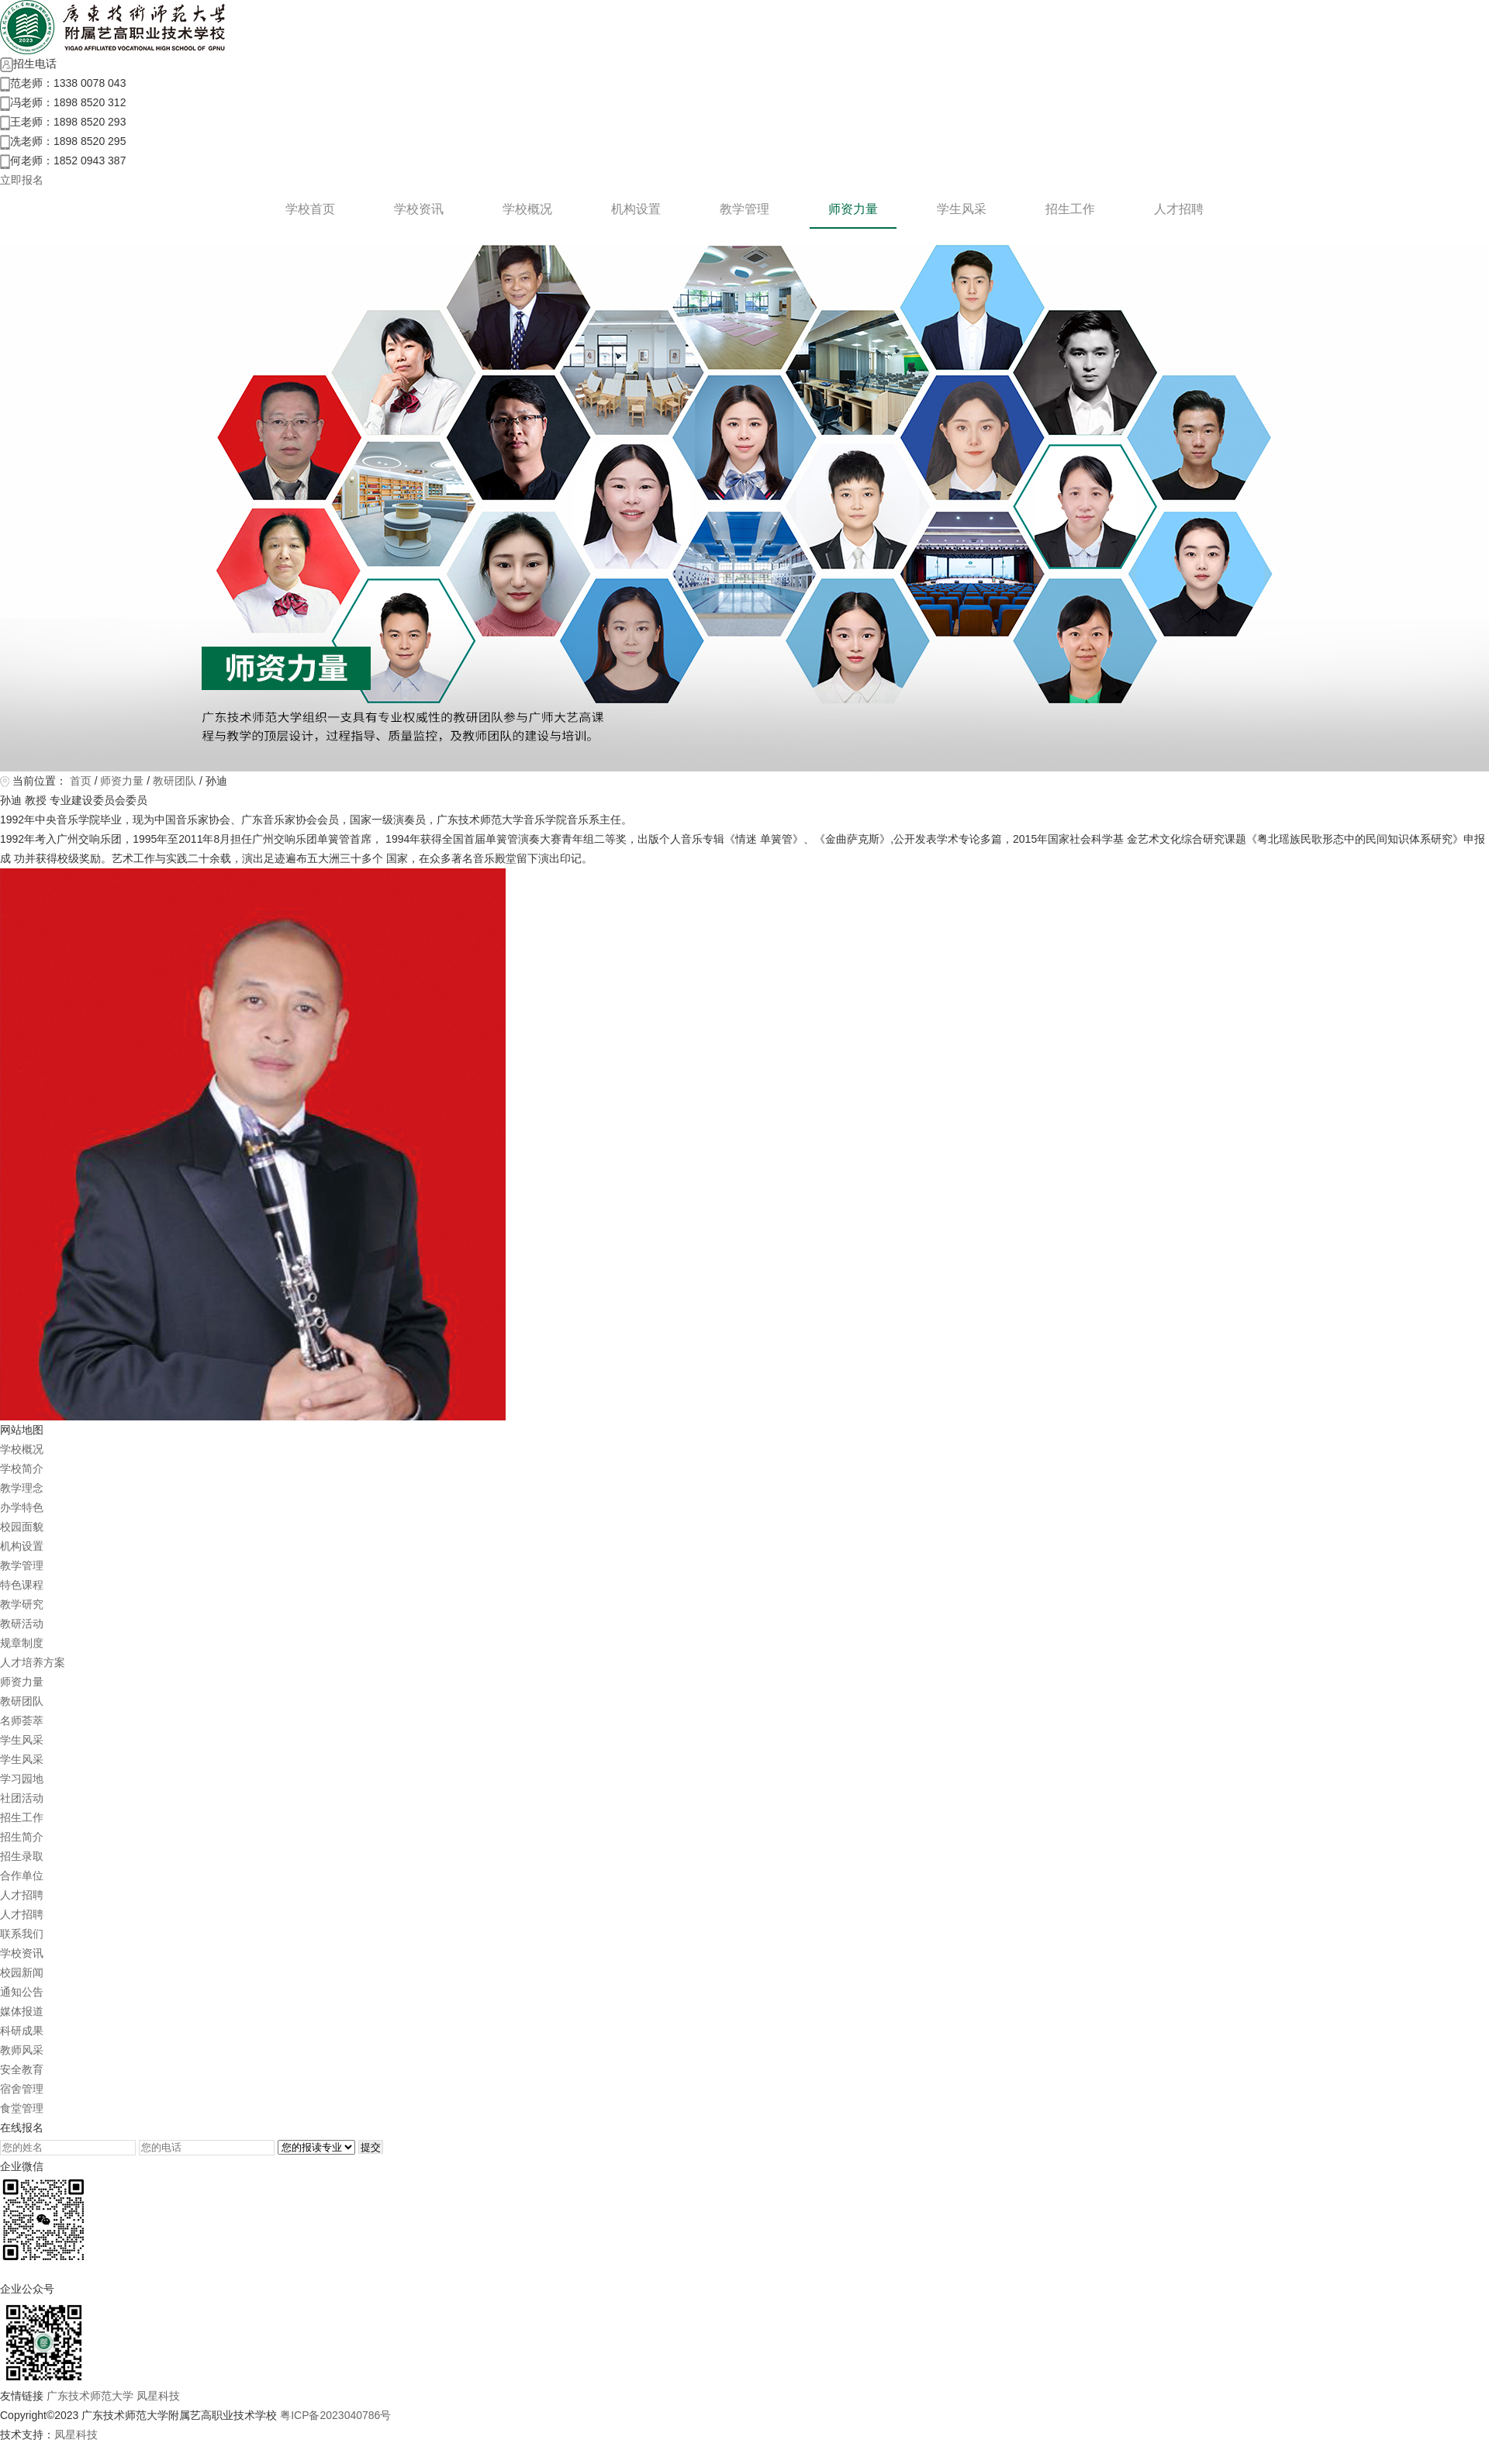 This screenshot has height=2464, width=1489. What do you see at coordinates (21, 1643) in the screenshot?
I see `规章制度` at bounding box center [21, 1643].